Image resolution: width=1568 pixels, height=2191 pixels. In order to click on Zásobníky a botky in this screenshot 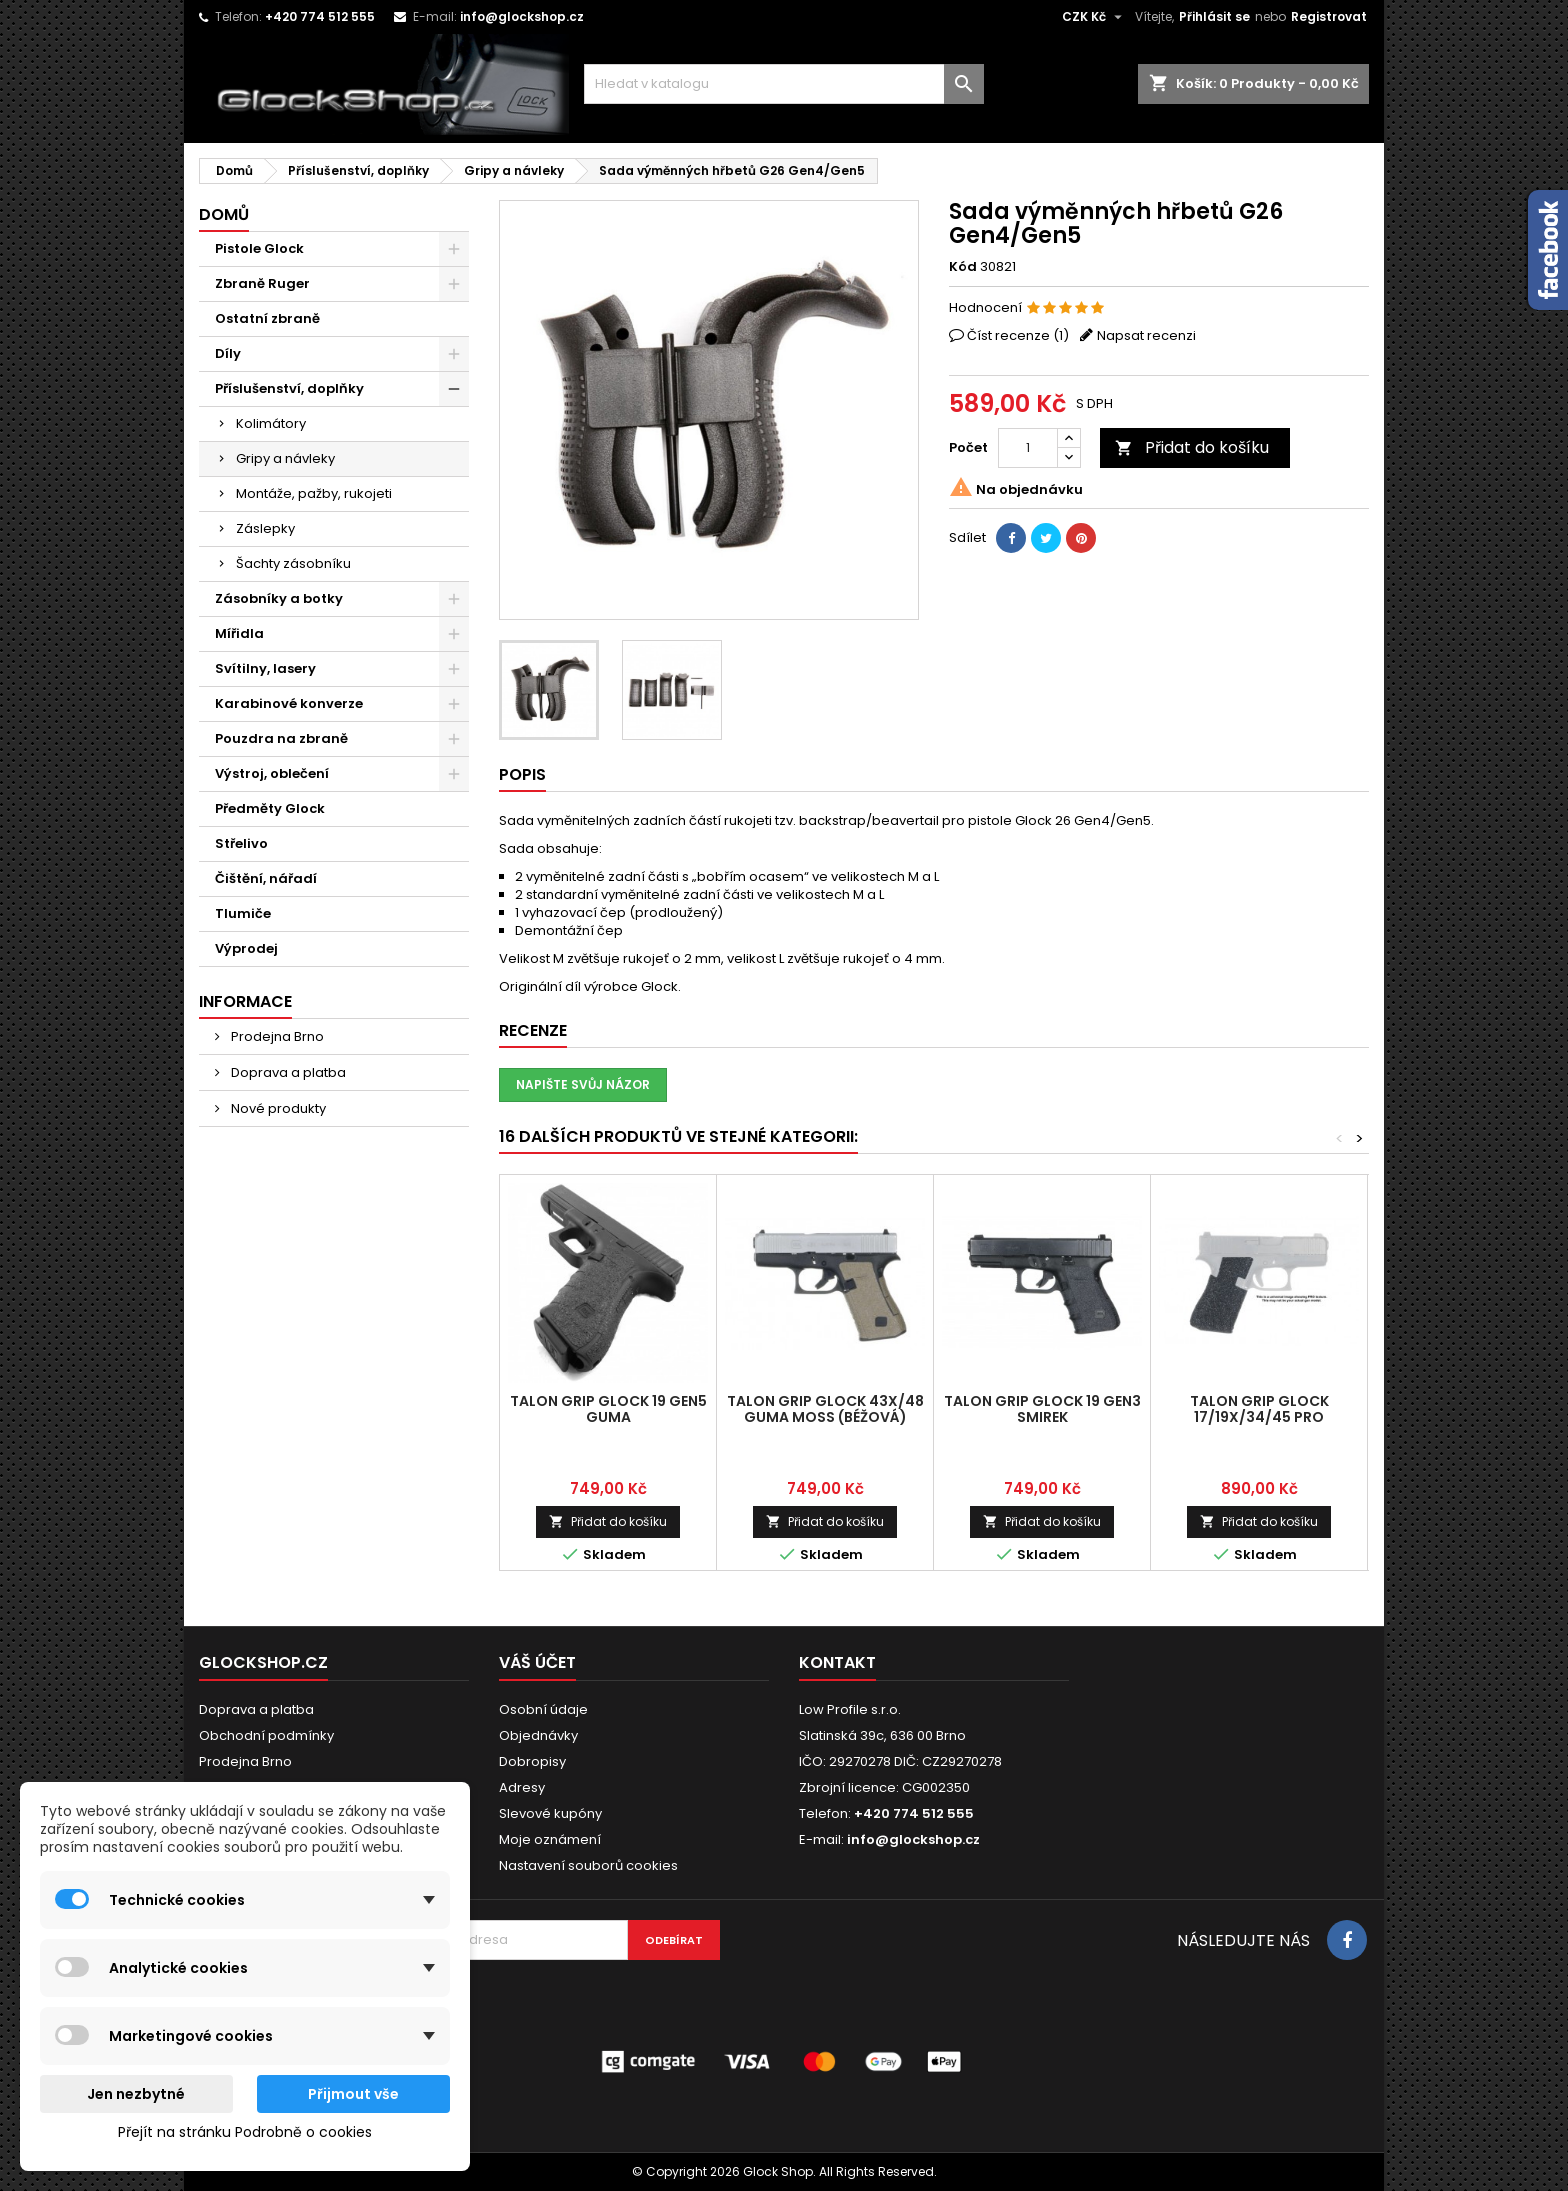, I will do `click(279, 598)`.